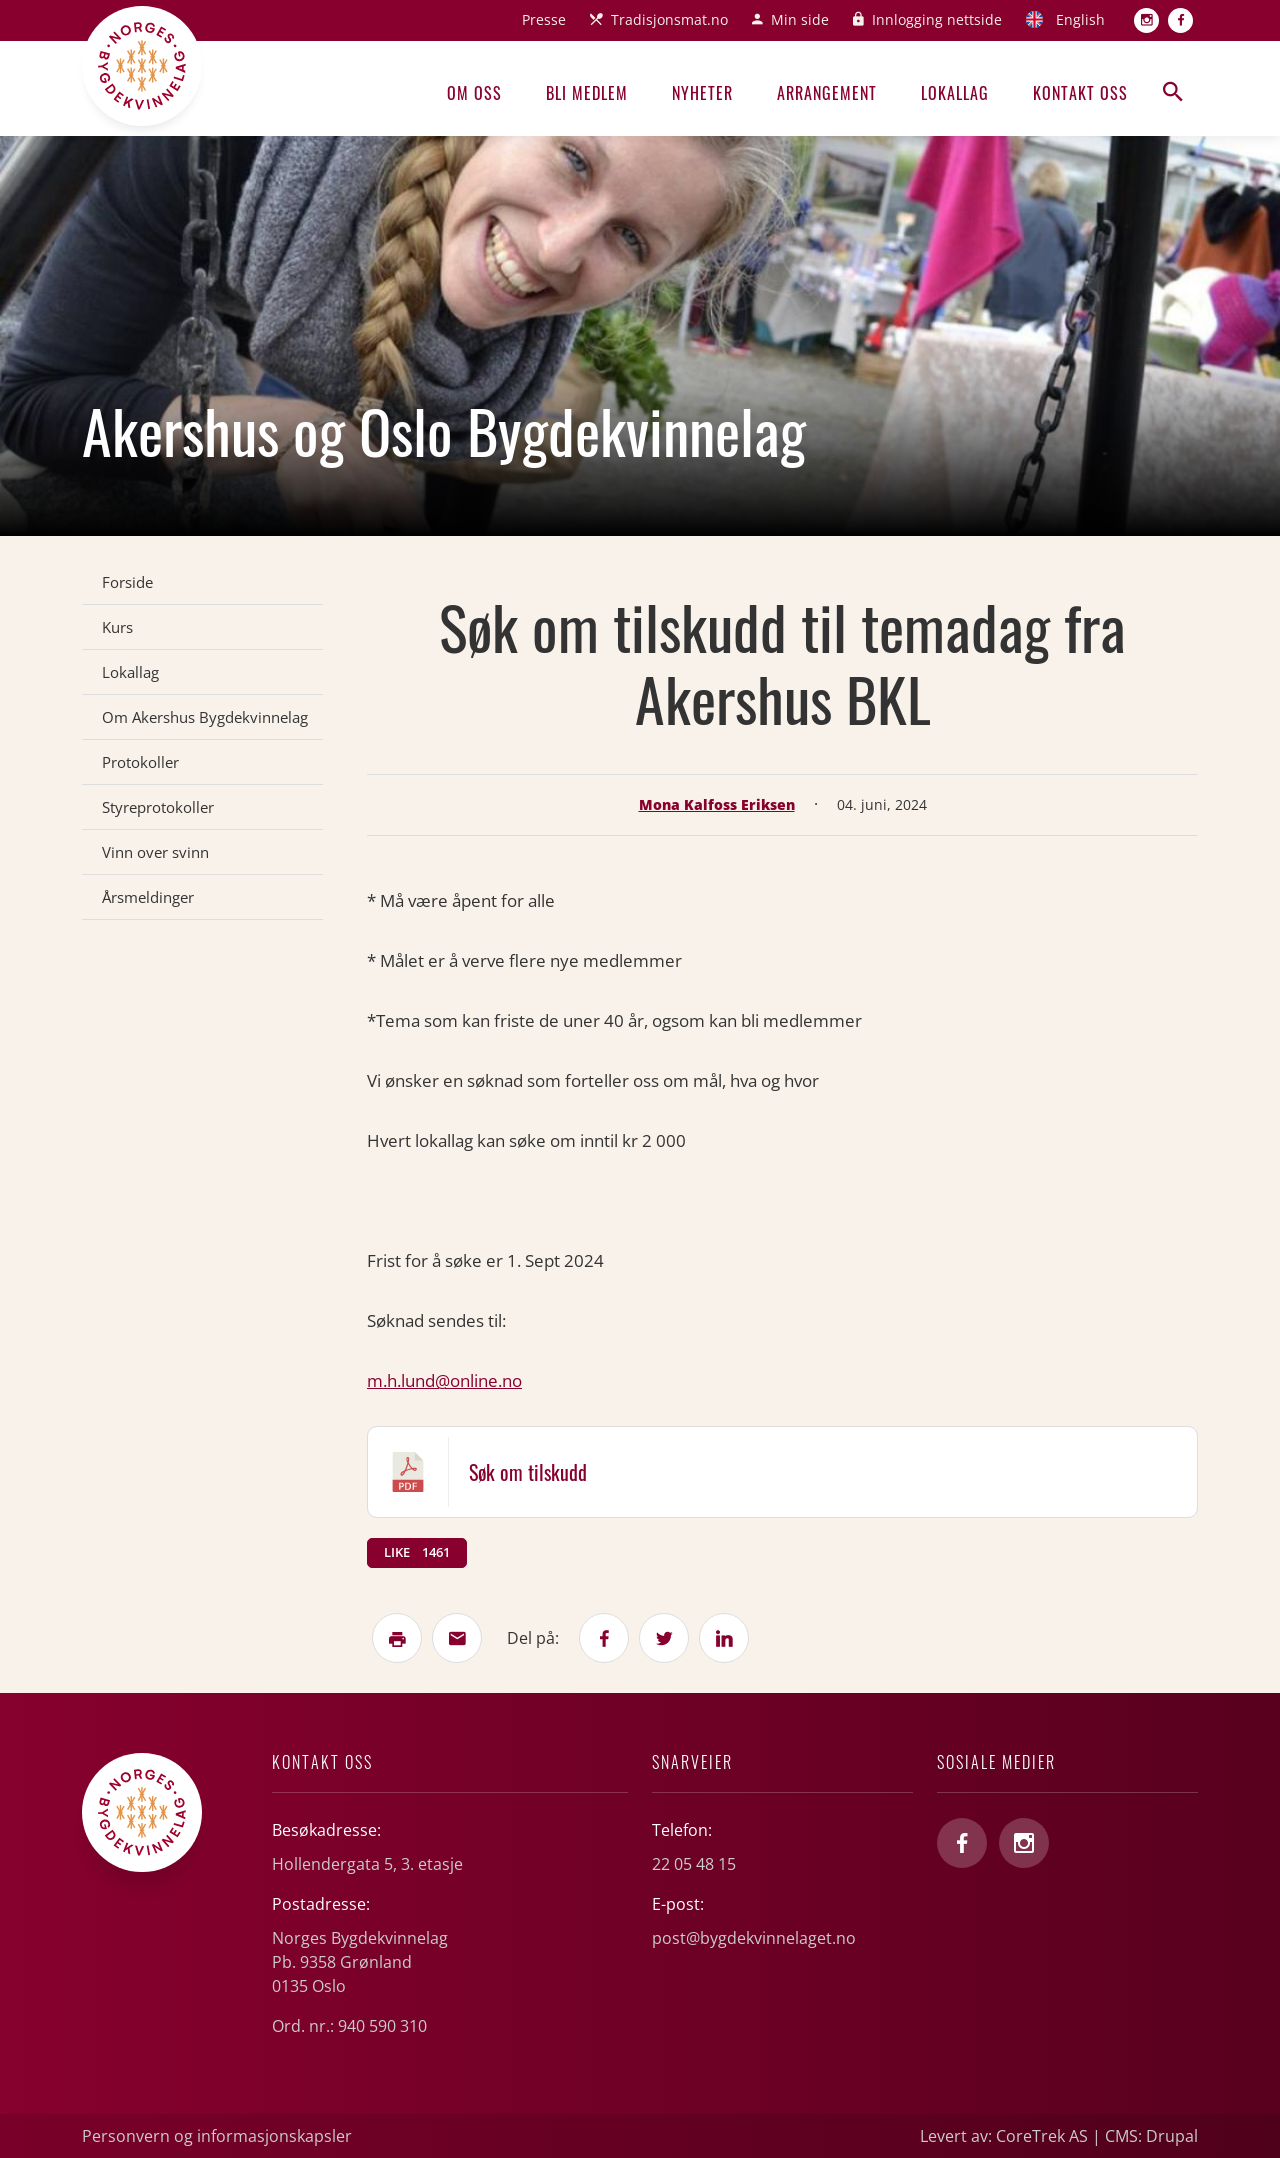 This screenshot has height=2158, width=1280. Describe the element at coordinates (217, 2136) in the screenshot. I see `Personvern og informasjonskapsler` at that location.